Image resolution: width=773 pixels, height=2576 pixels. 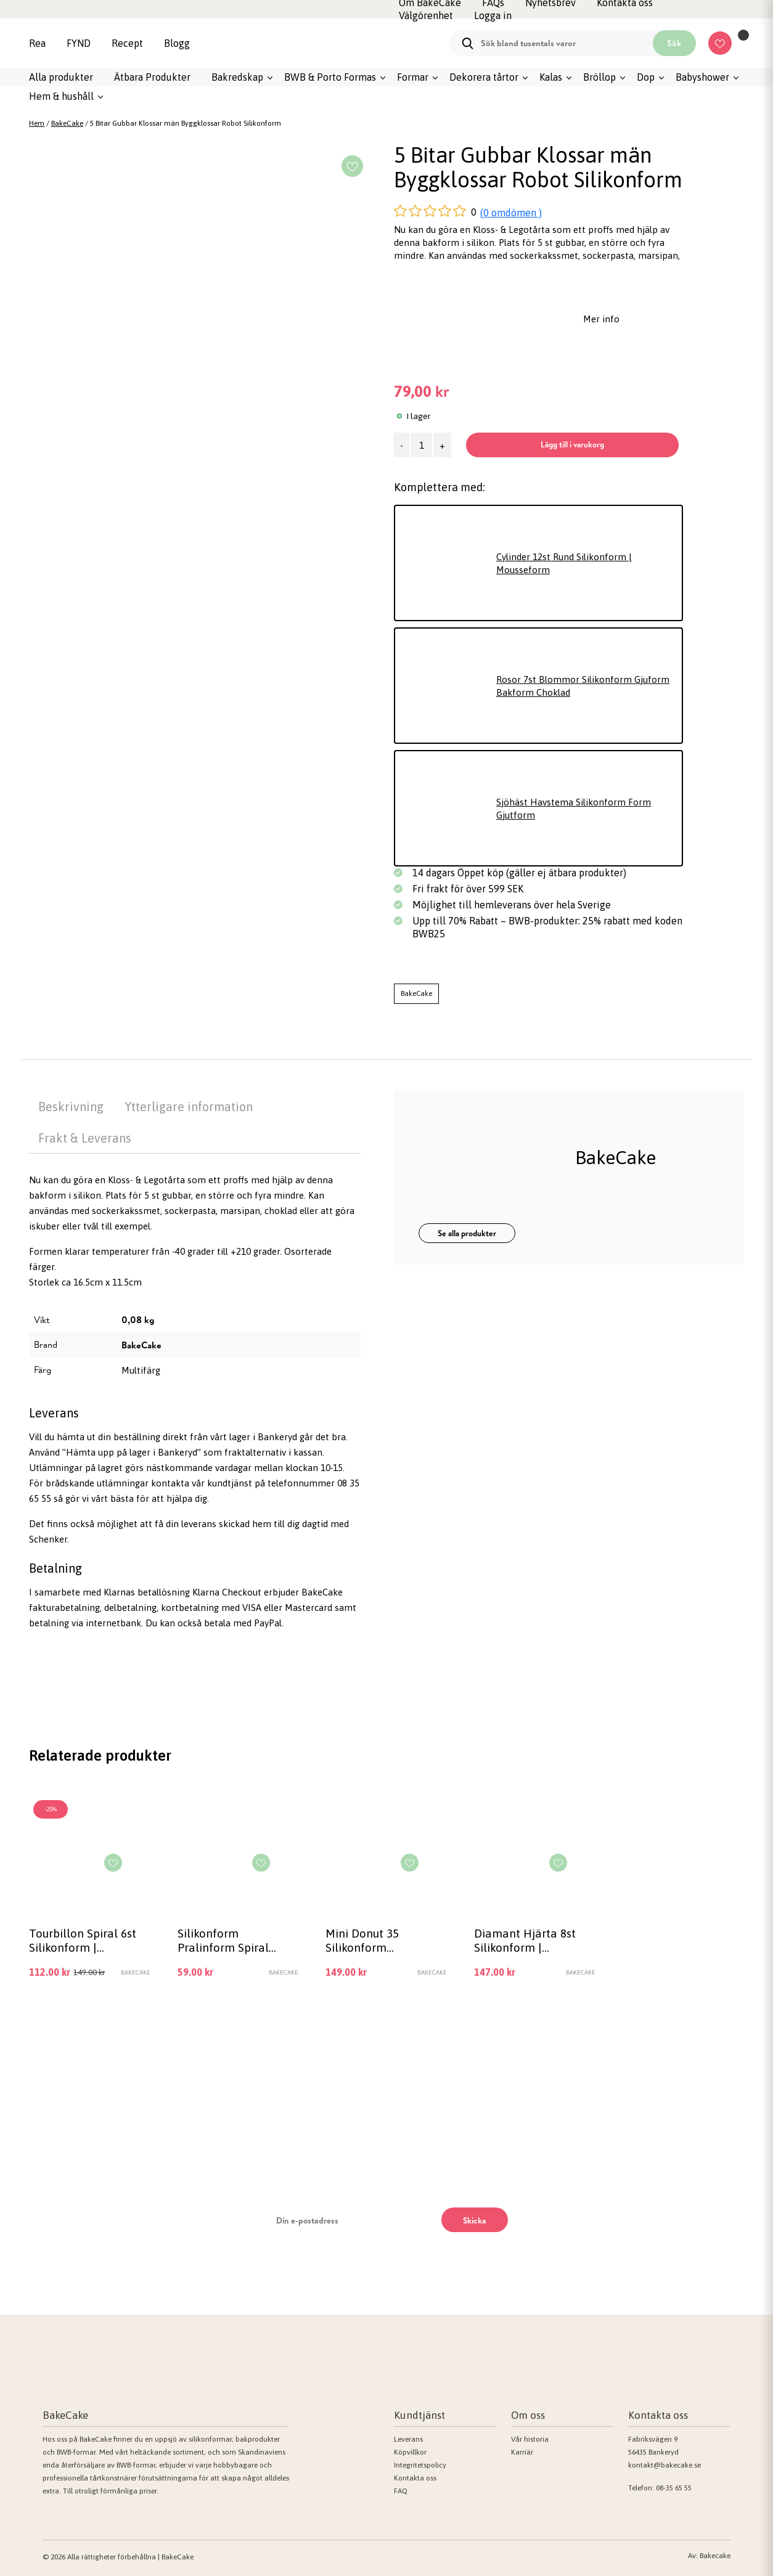 What do you see at coordinates (79, 43) in the screenshot?
I see `FYND` at bounding box center [79, 43].